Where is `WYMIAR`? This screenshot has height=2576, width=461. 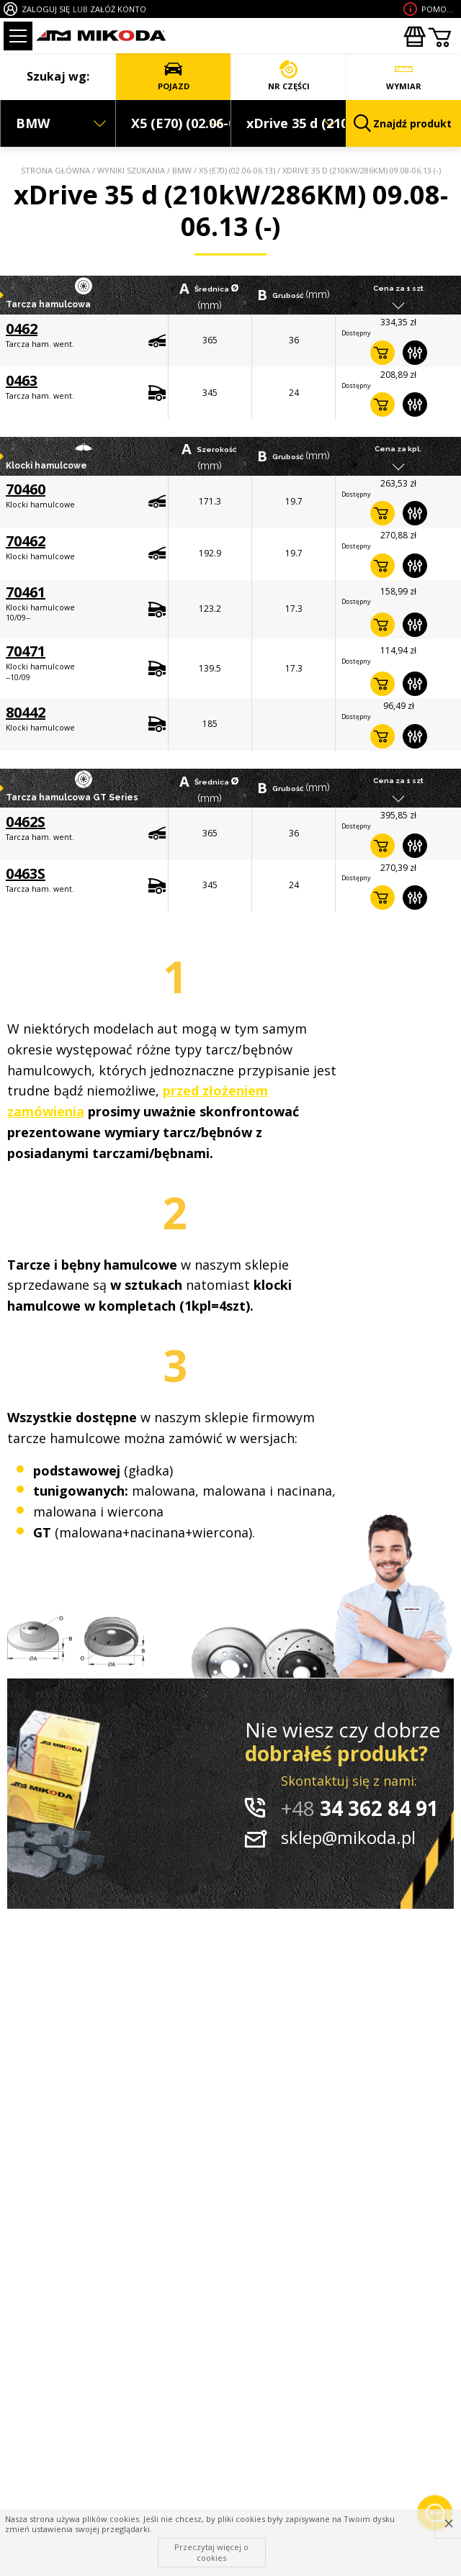
WYMIAR is located at coordinates (403, 75).